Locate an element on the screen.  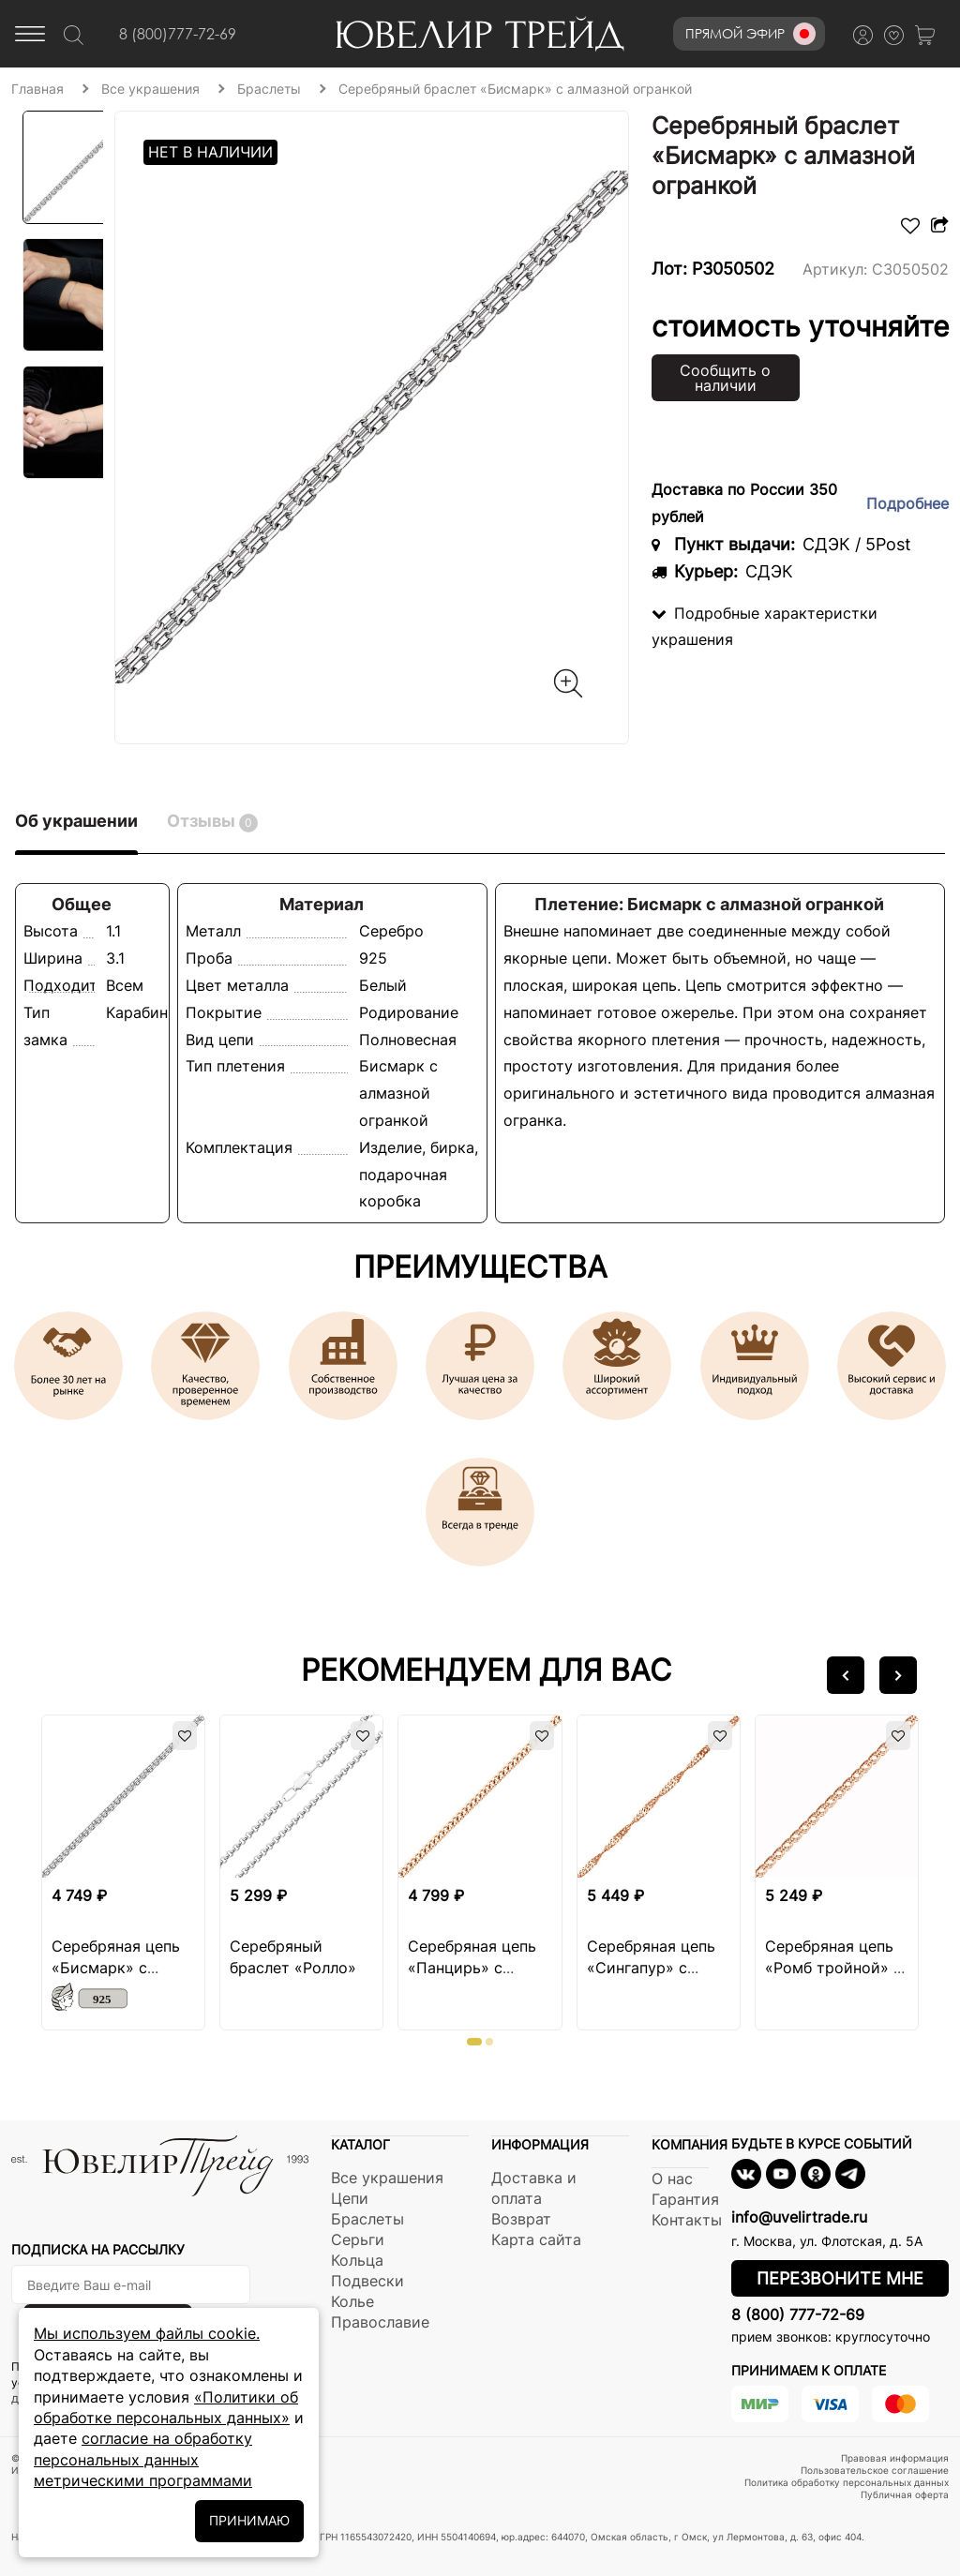
Подробные характеристки украшения is located at coordinates (765, 627).